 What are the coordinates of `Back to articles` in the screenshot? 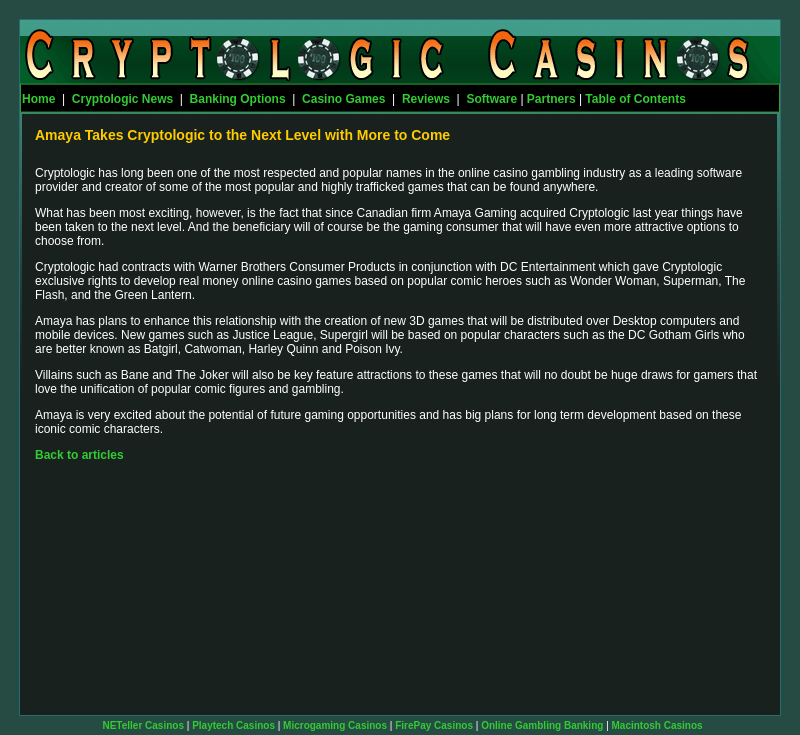 It's located at (79, 455).